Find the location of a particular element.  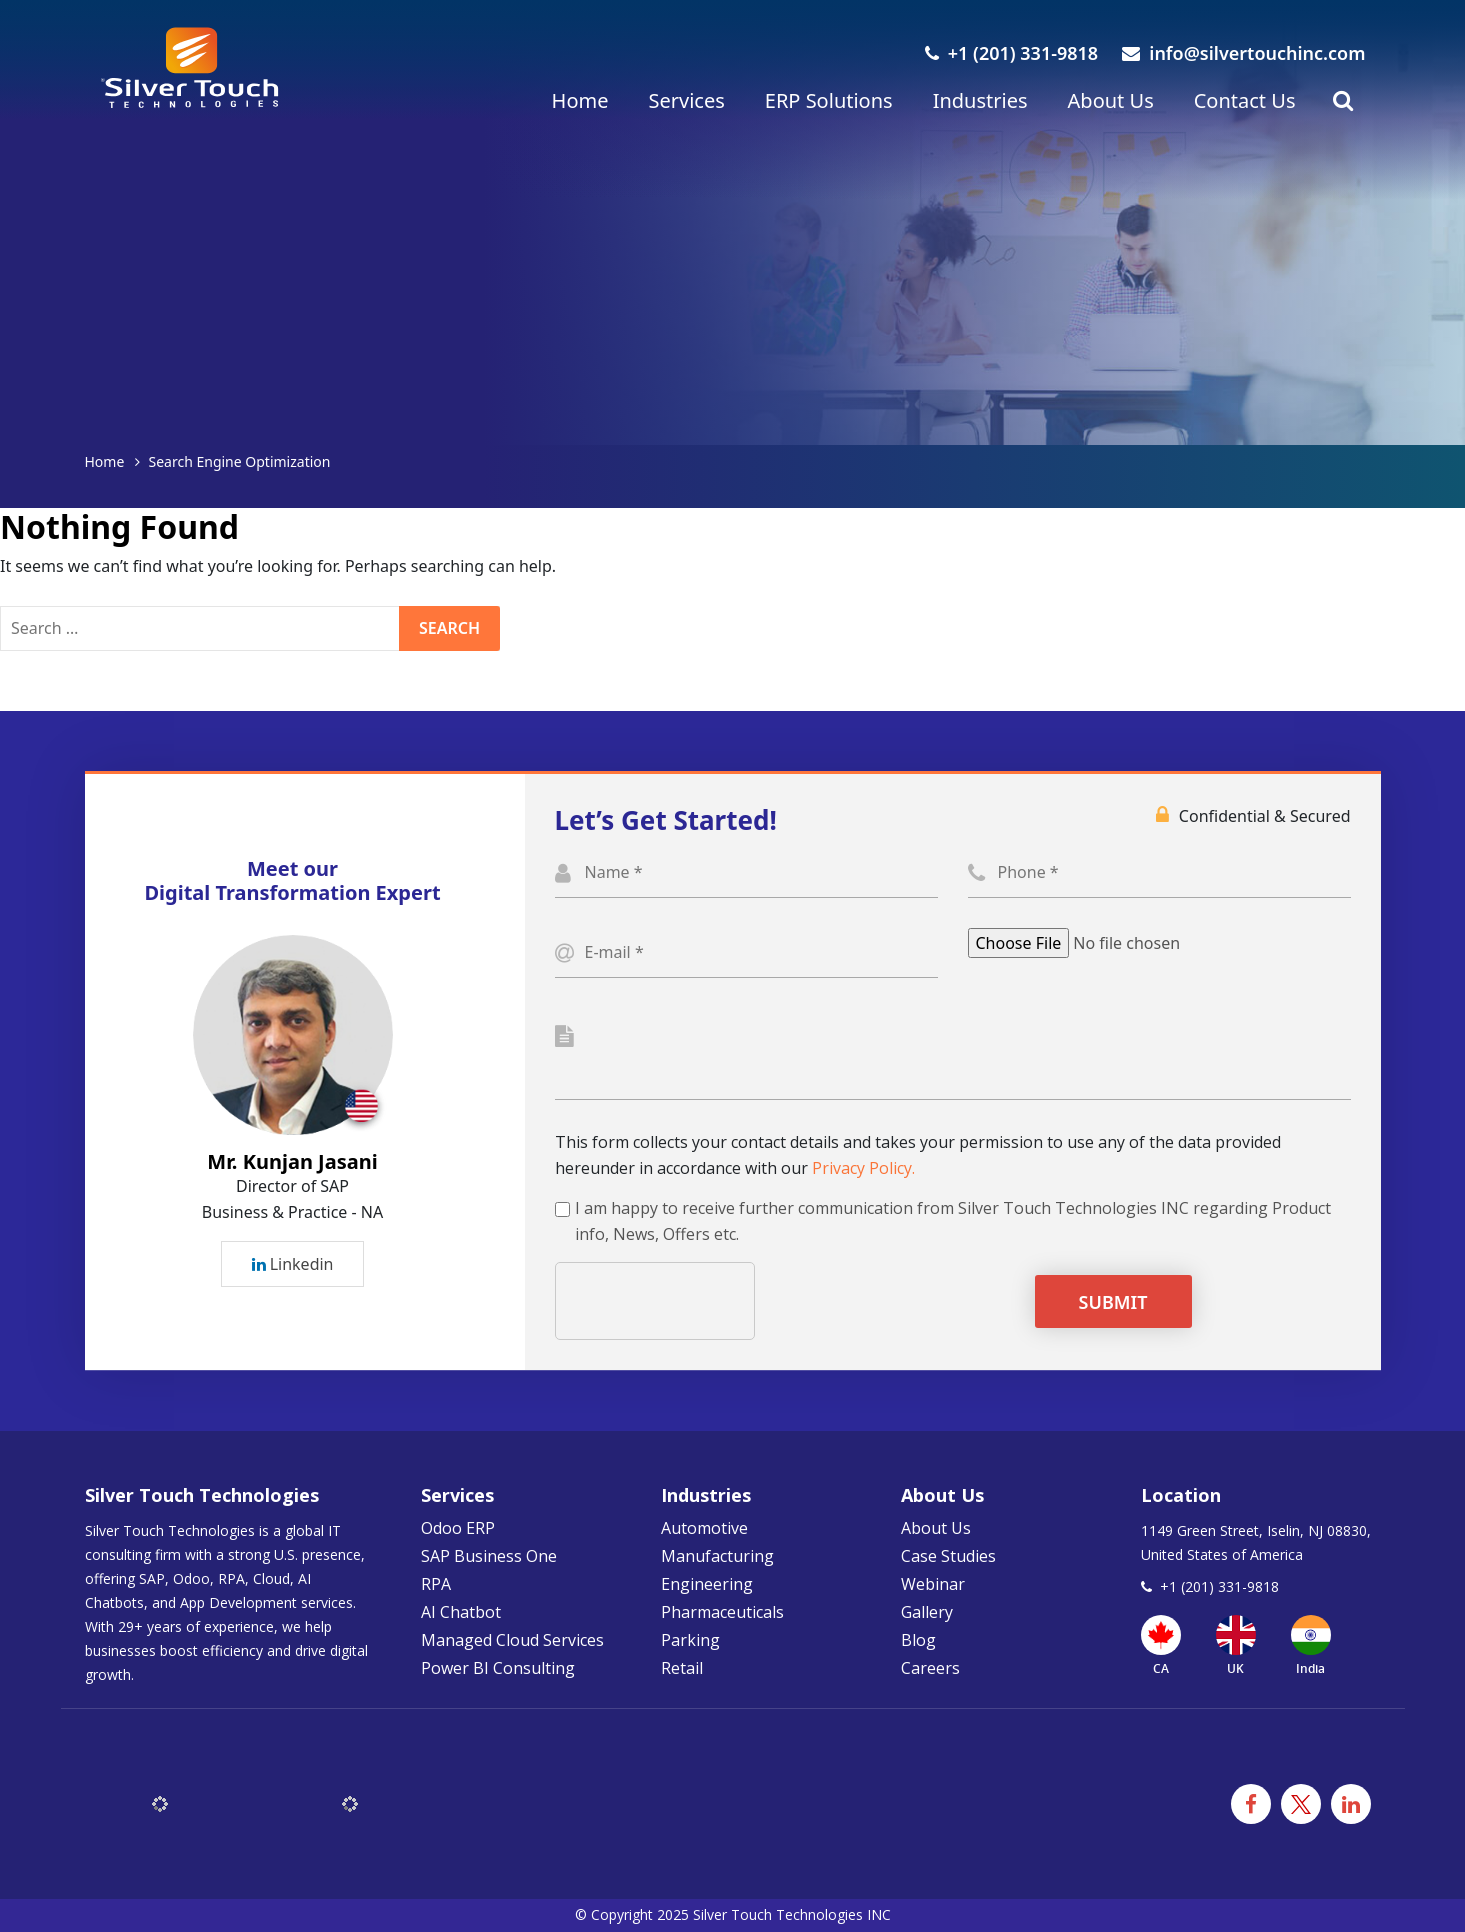

Manufacturing is located at coordinates (717, 1556).